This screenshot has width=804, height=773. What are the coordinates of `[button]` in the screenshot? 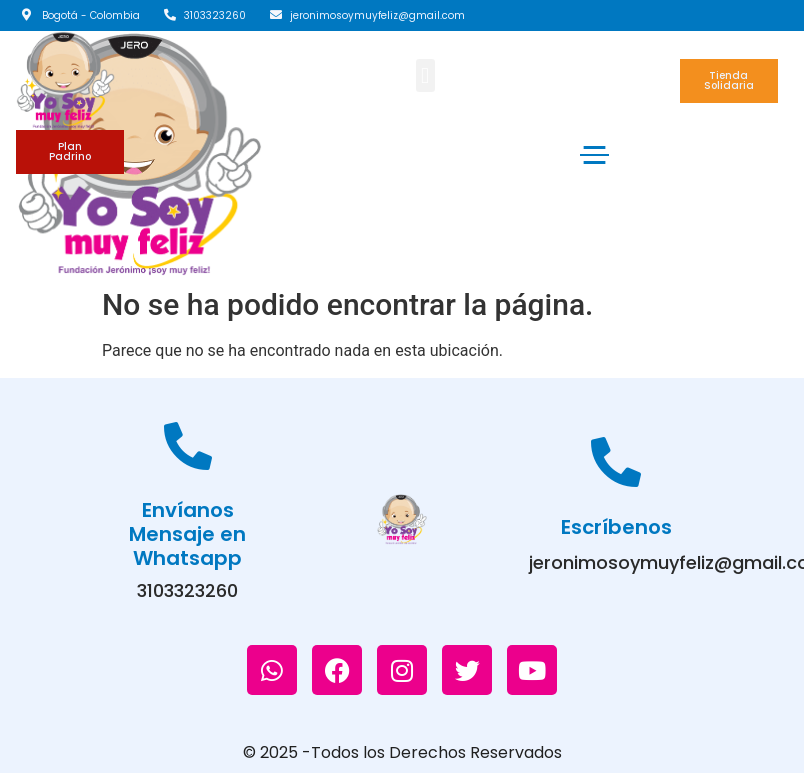 It's located at (425, 75).